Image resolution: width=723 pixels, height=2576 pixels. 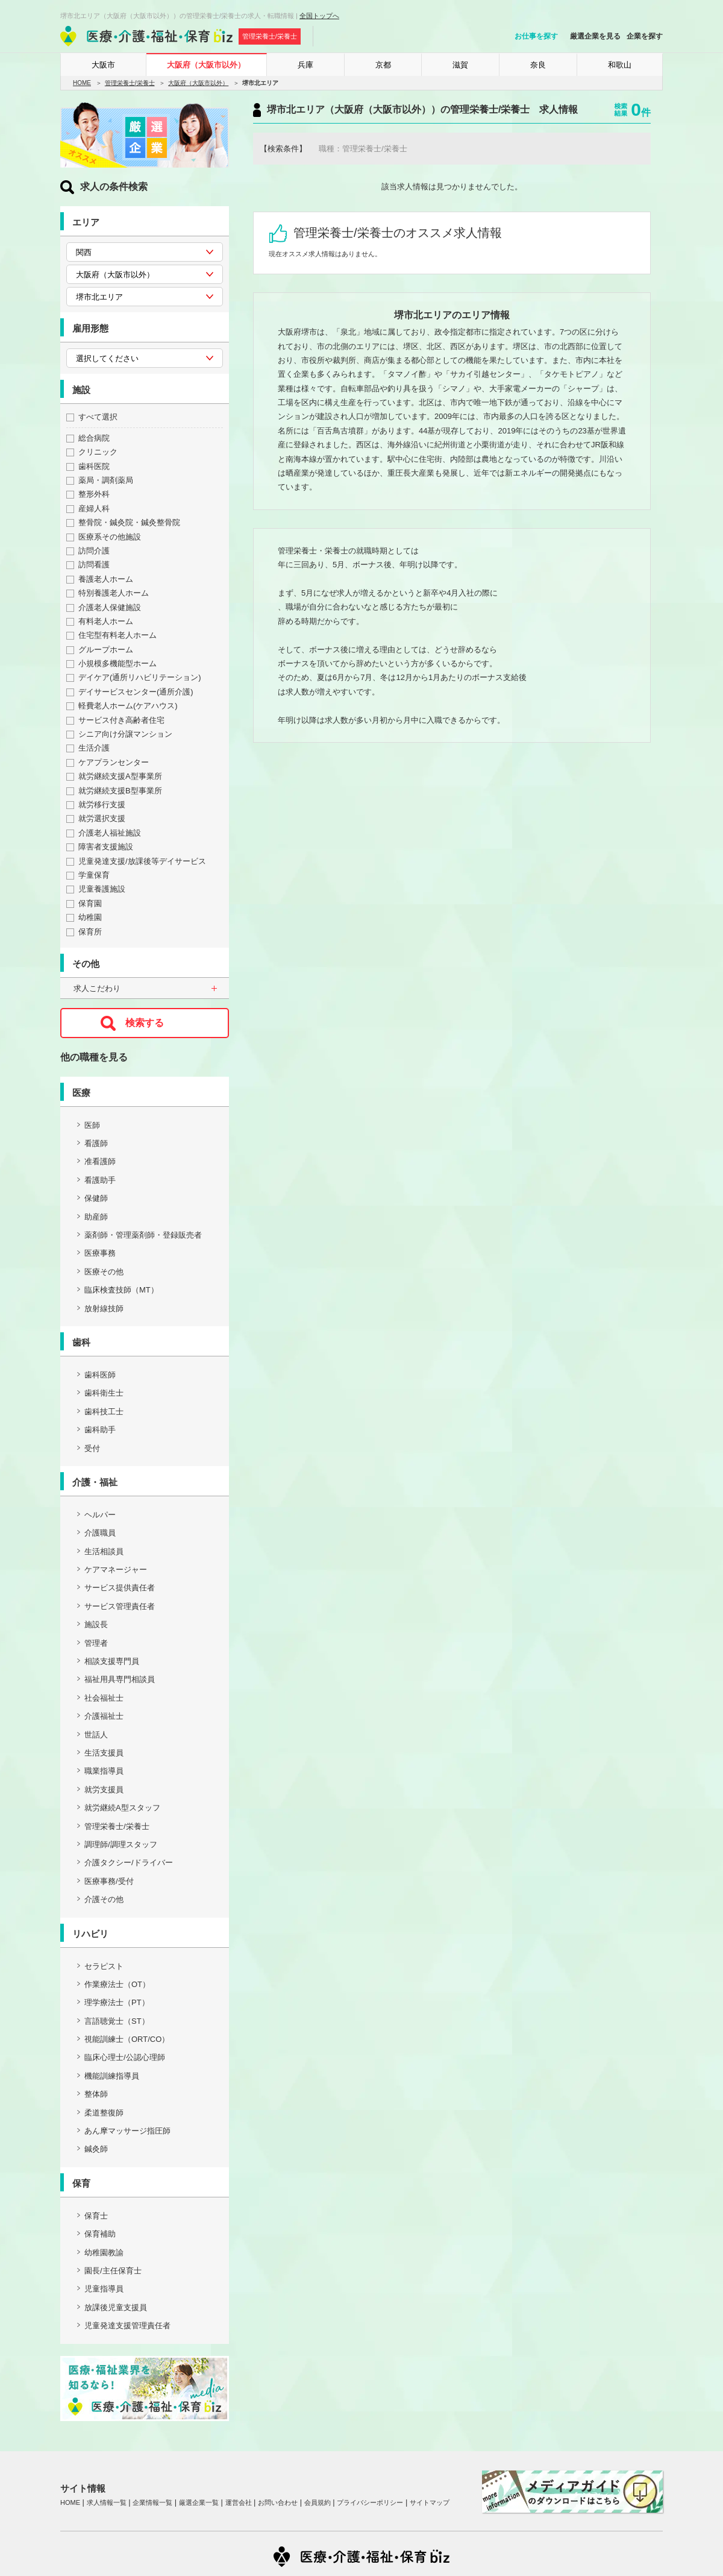 What do you see at coordinates (92, 1125) in the screenshot?
I see `医師` at bounding box center [92, 1125].